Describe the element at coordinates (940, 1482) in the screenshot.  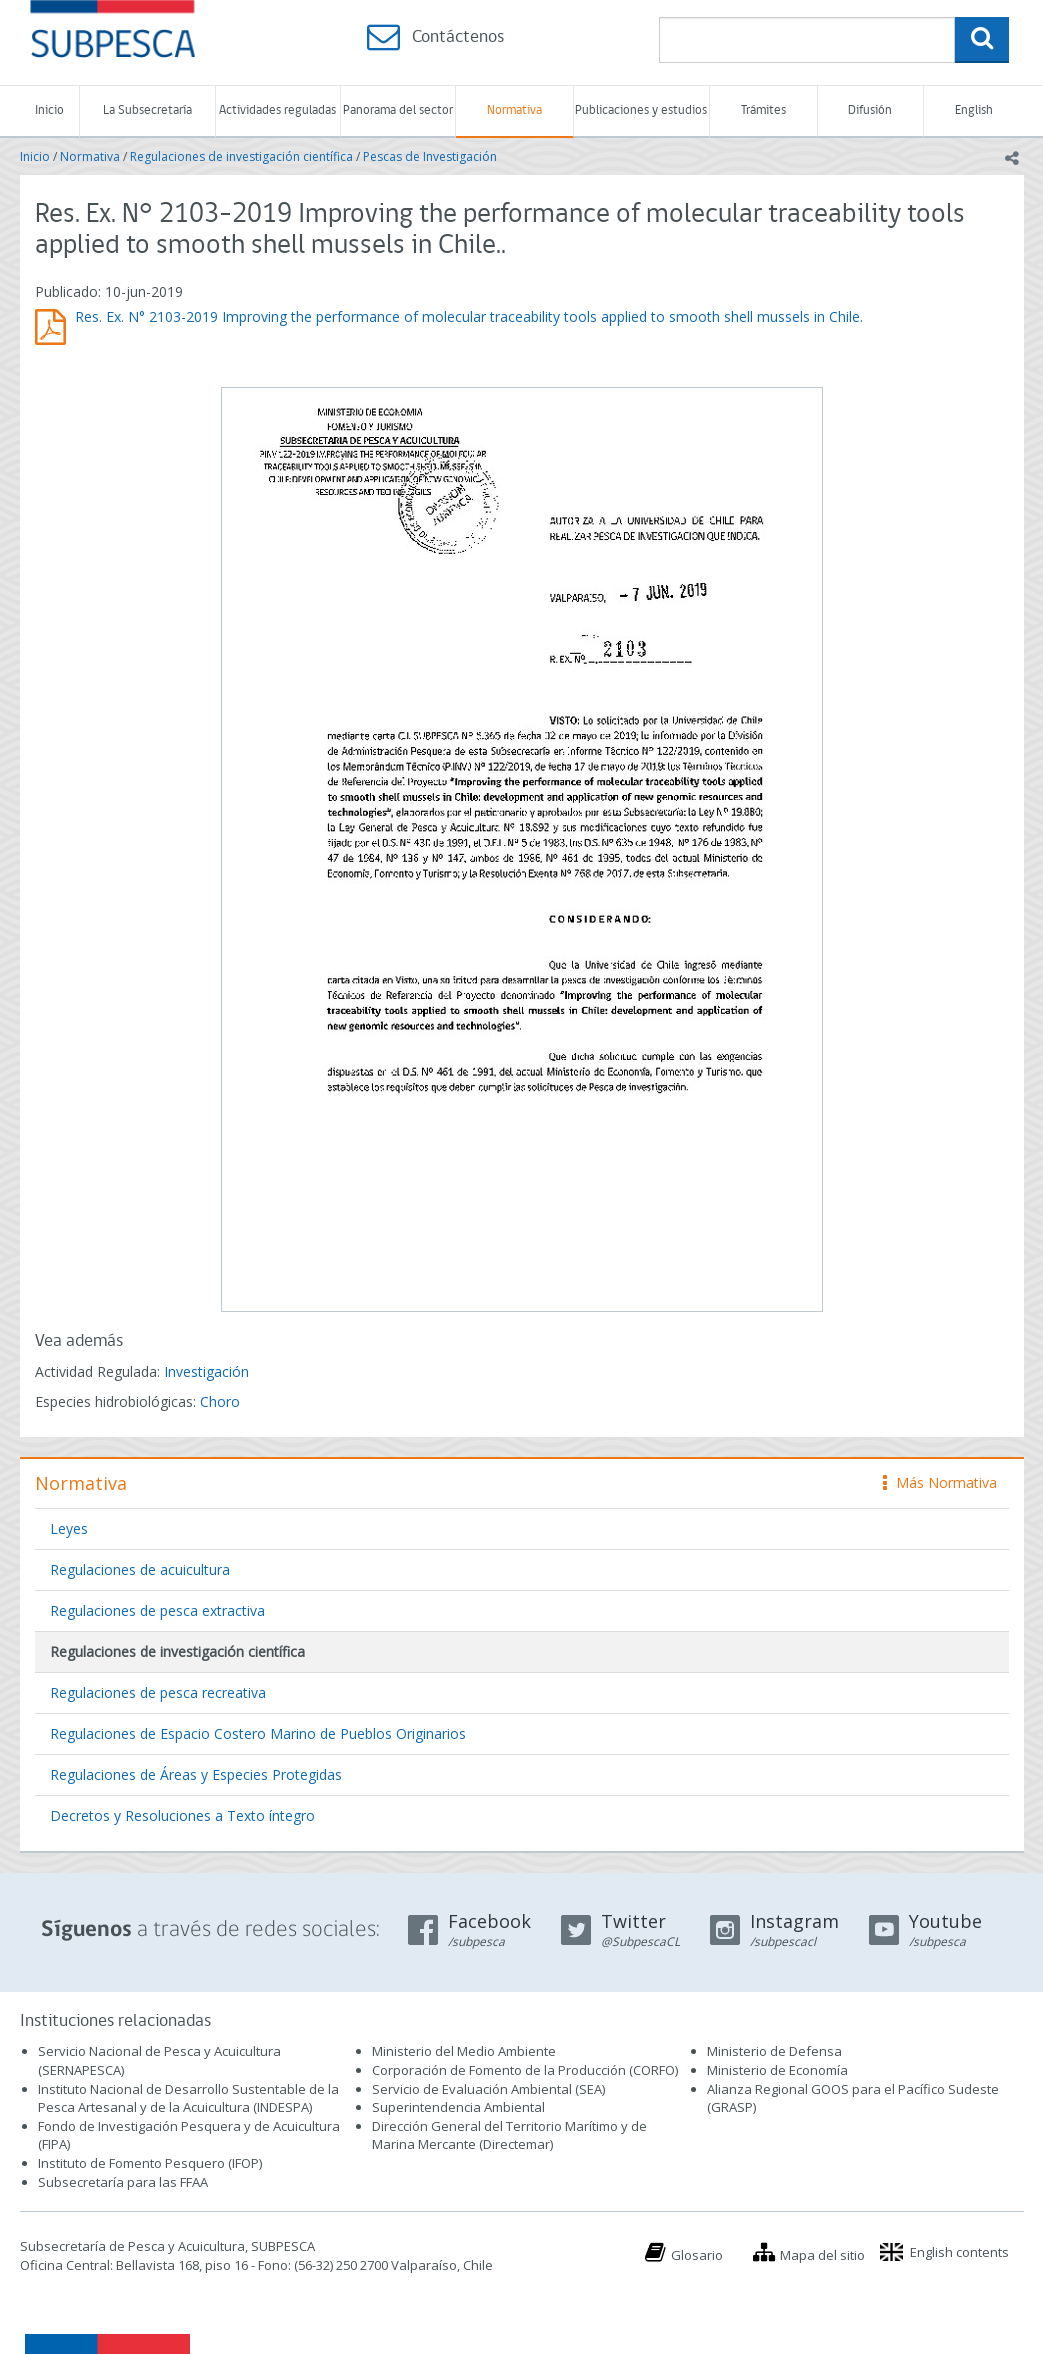
I see `Más Normativa` at that location.